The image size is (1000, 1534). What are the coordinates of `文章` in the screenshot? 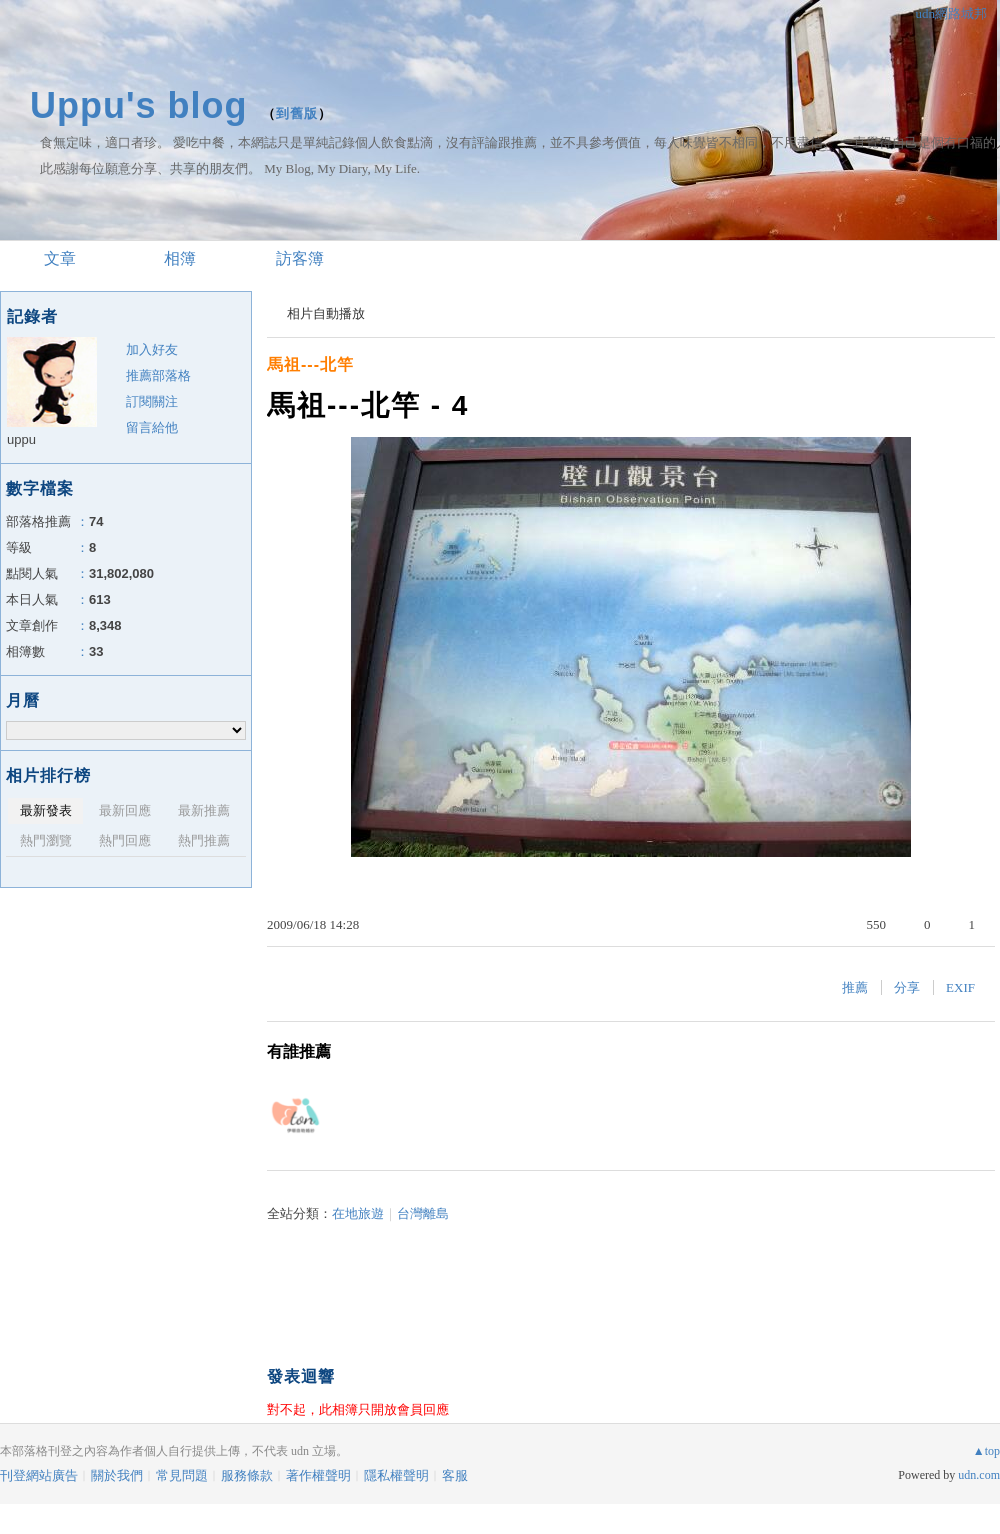 It's located at (60, 258).